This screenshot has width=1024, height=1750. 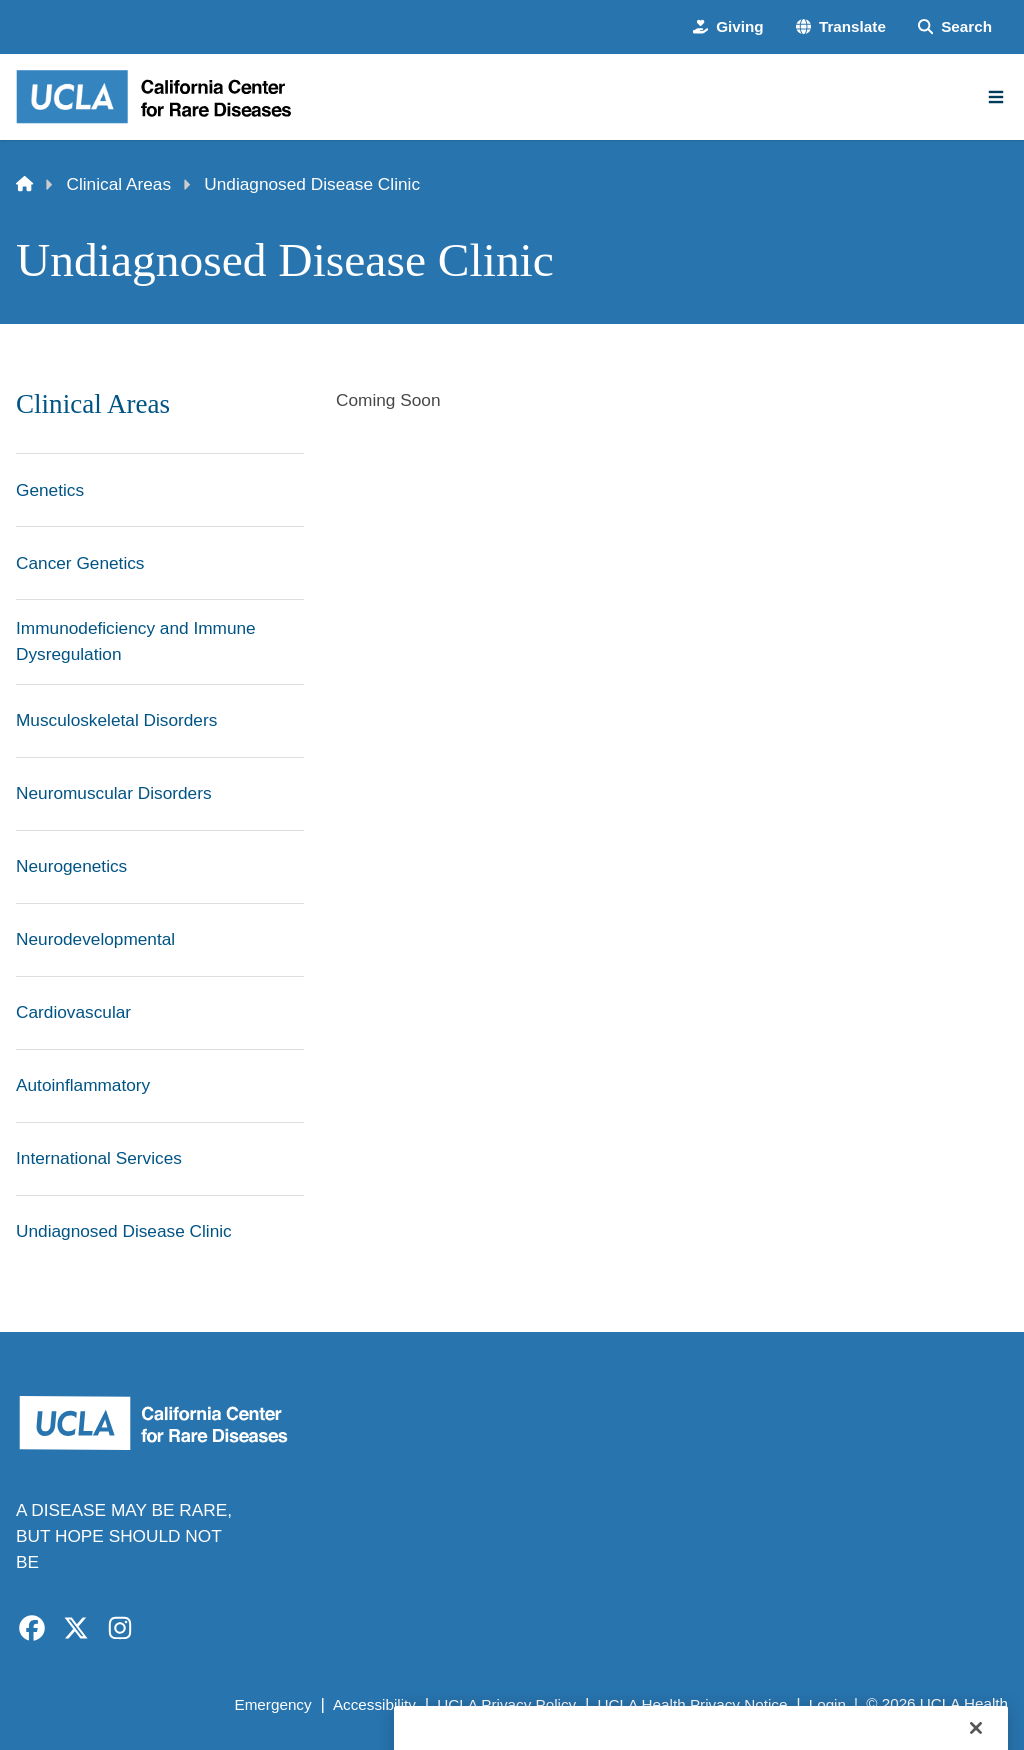 What do you see at coordinates (827, 1704) in the screenshot?
I see `Login` at bounding box center [827, 1704].